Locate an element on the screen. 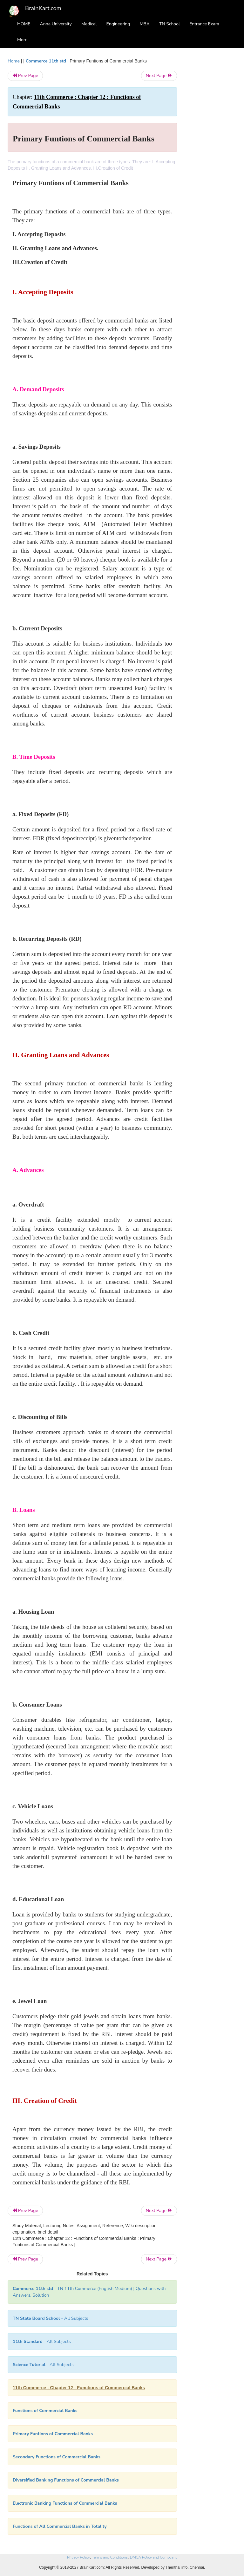 This screenshot has width=244, height=2576. Prev Page is located at coordinates (25, 76).